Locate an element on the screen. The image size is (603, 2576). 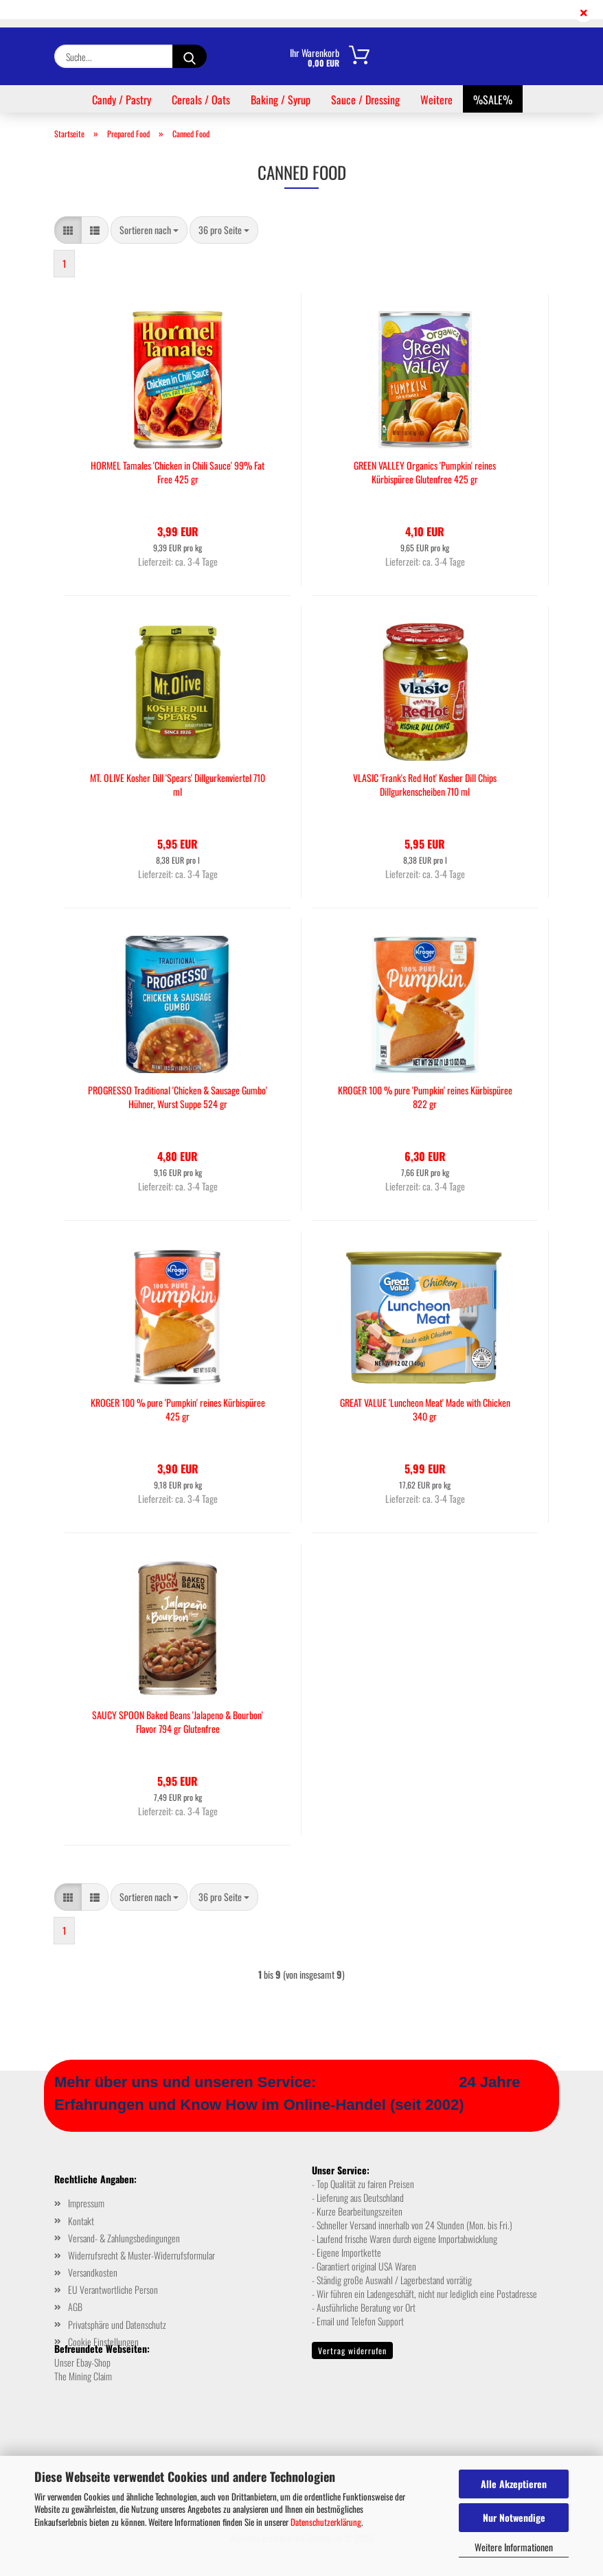
Datenschutzerklärung is located at coordinates (326, 2522).